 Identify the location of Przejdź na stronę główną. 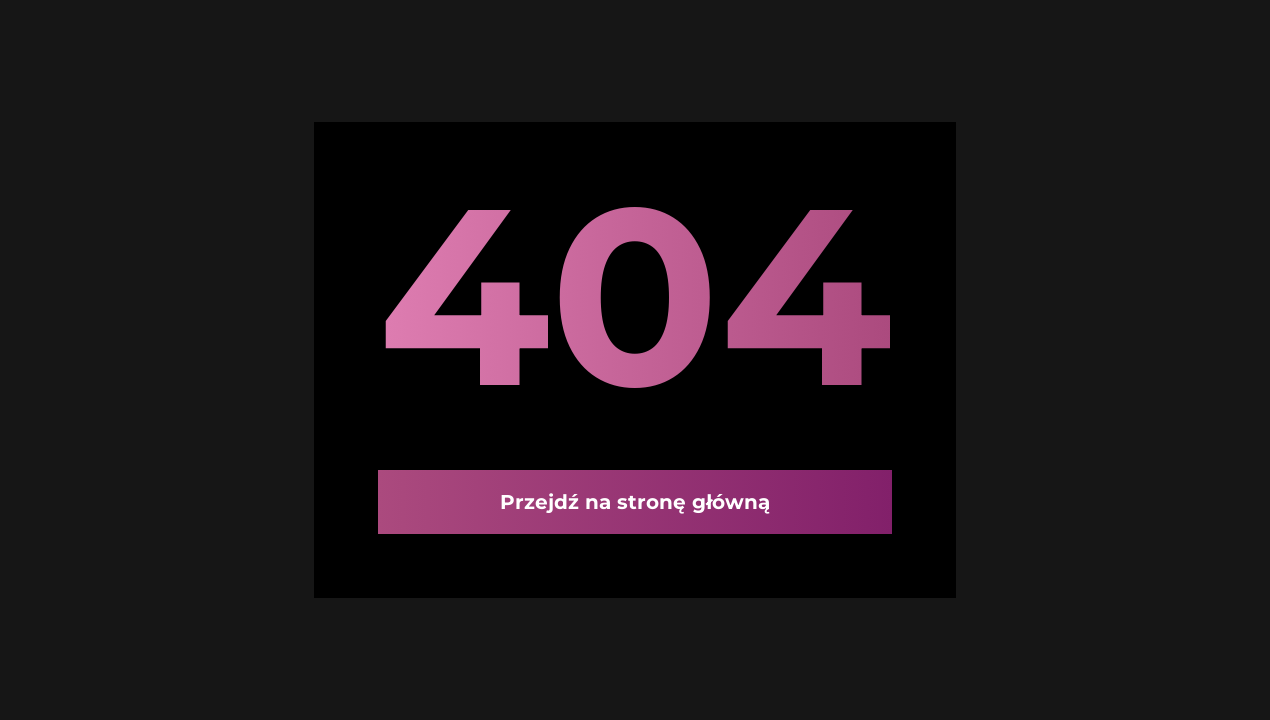
(635, 502).